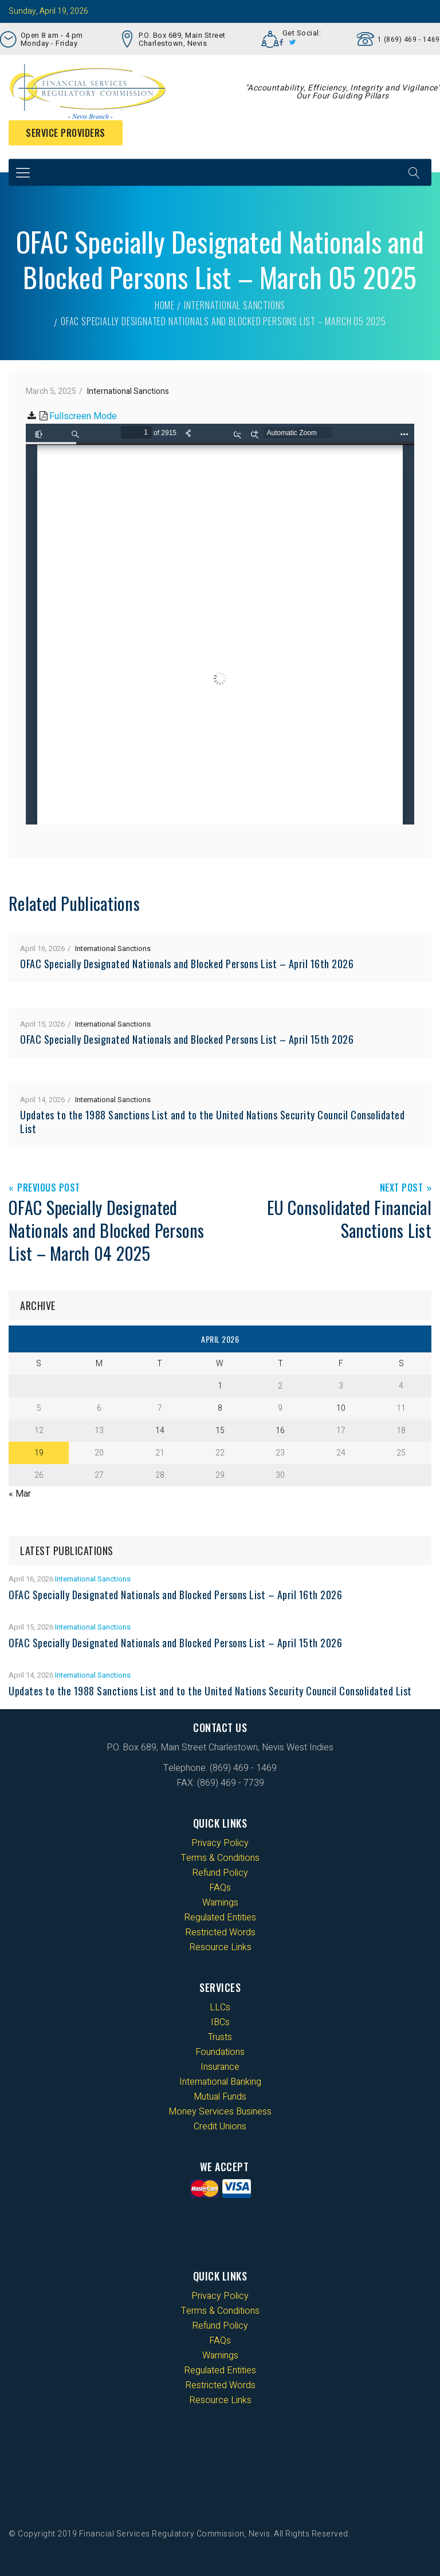 This screenshot has height=2576, width=440. What do you see at coordinates (220, 2097) in the screenshot?
I see `Mutual Funds` at bounding box center [220, 2097].